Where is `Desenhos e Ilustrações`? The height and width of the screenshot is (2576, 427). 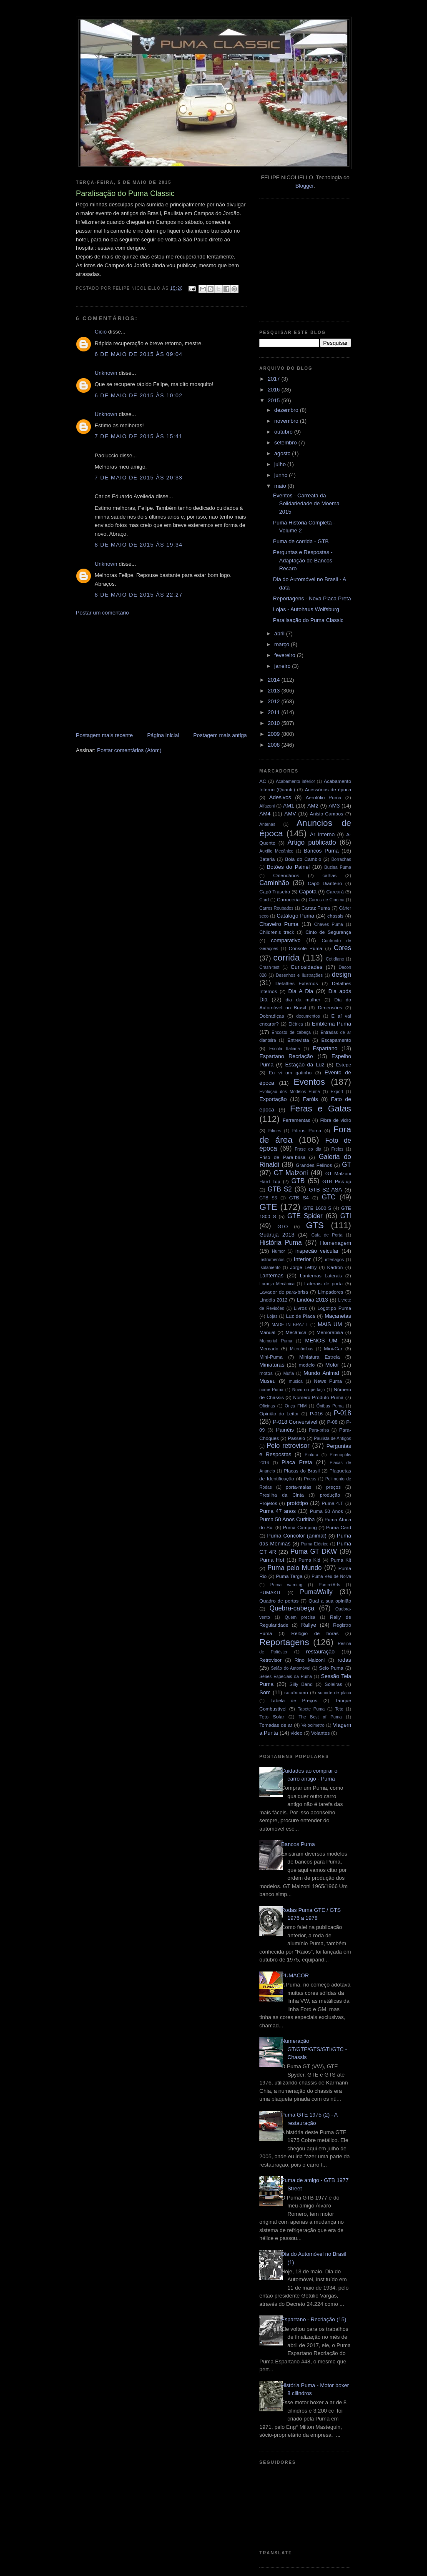
Desenhos e Ilustrações is located at coordinates (299, 975).